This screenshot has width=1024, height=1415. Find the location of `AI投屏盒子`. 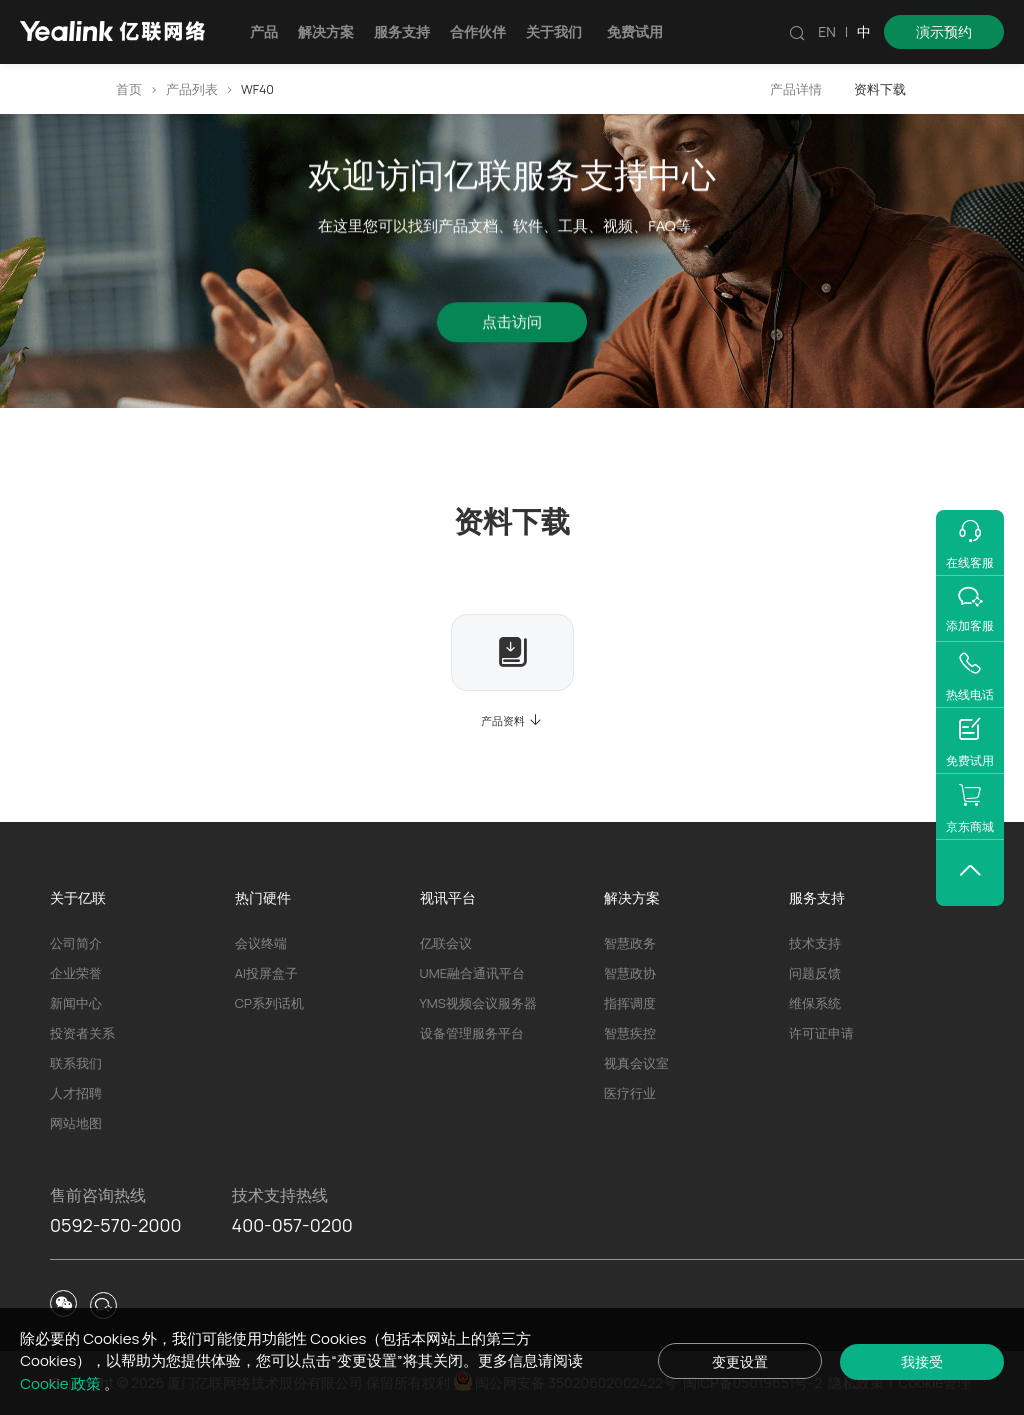

AI投屏盒子 is located at coordinates (266, 973).